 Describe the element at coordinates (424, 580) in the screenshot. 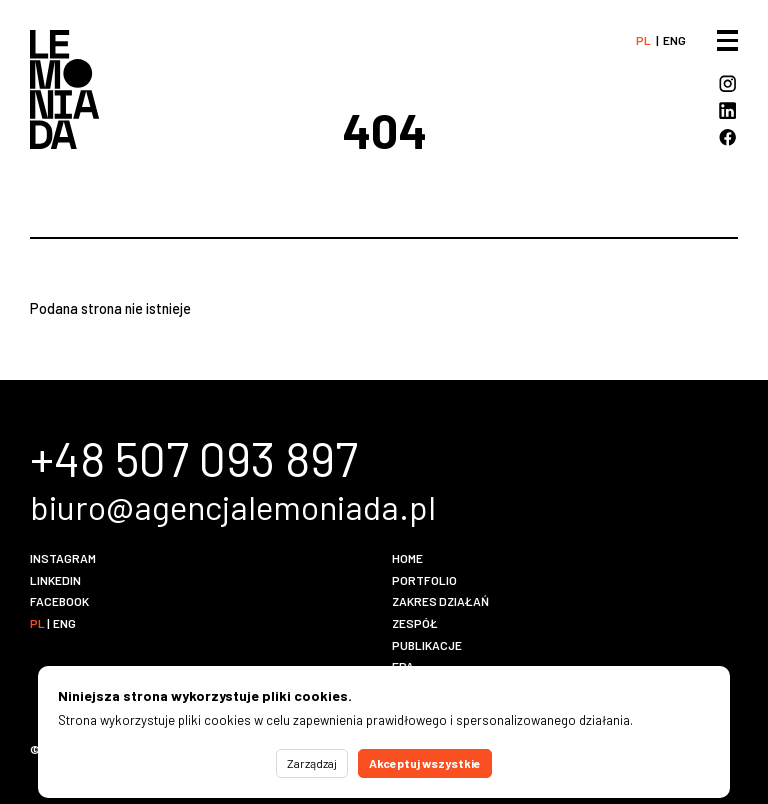

I see `Portfolio` at that location.